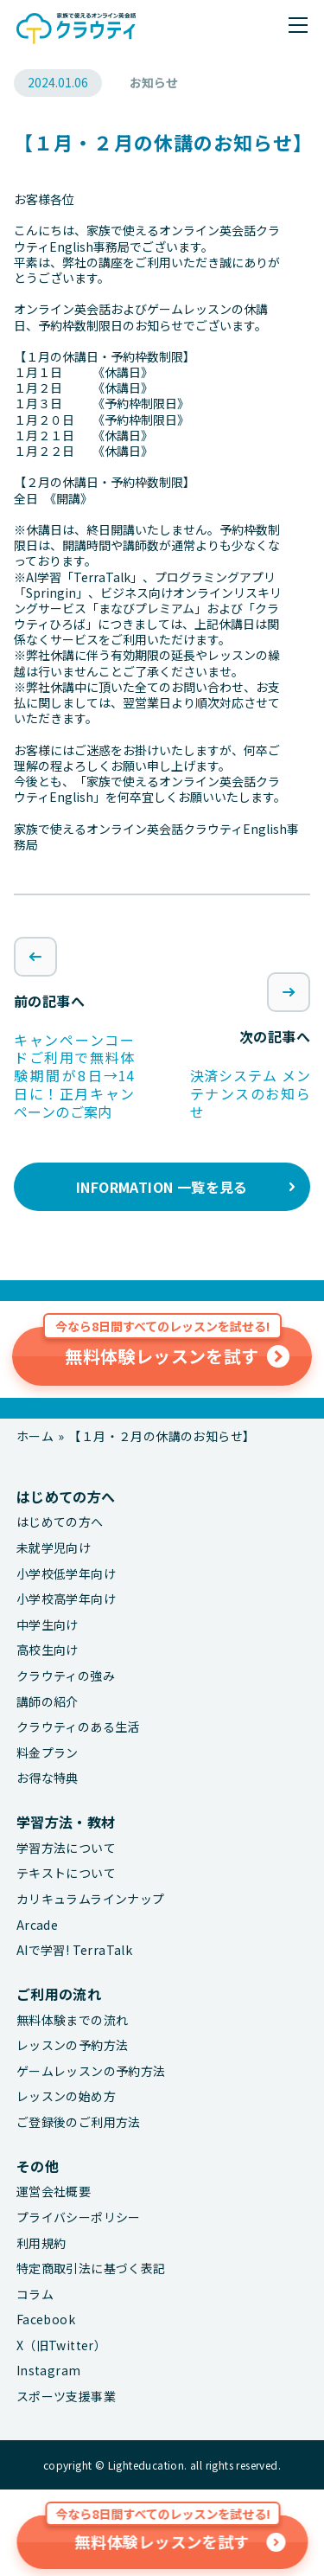  I want to click on はじめての方へ, so click(60, 1522).